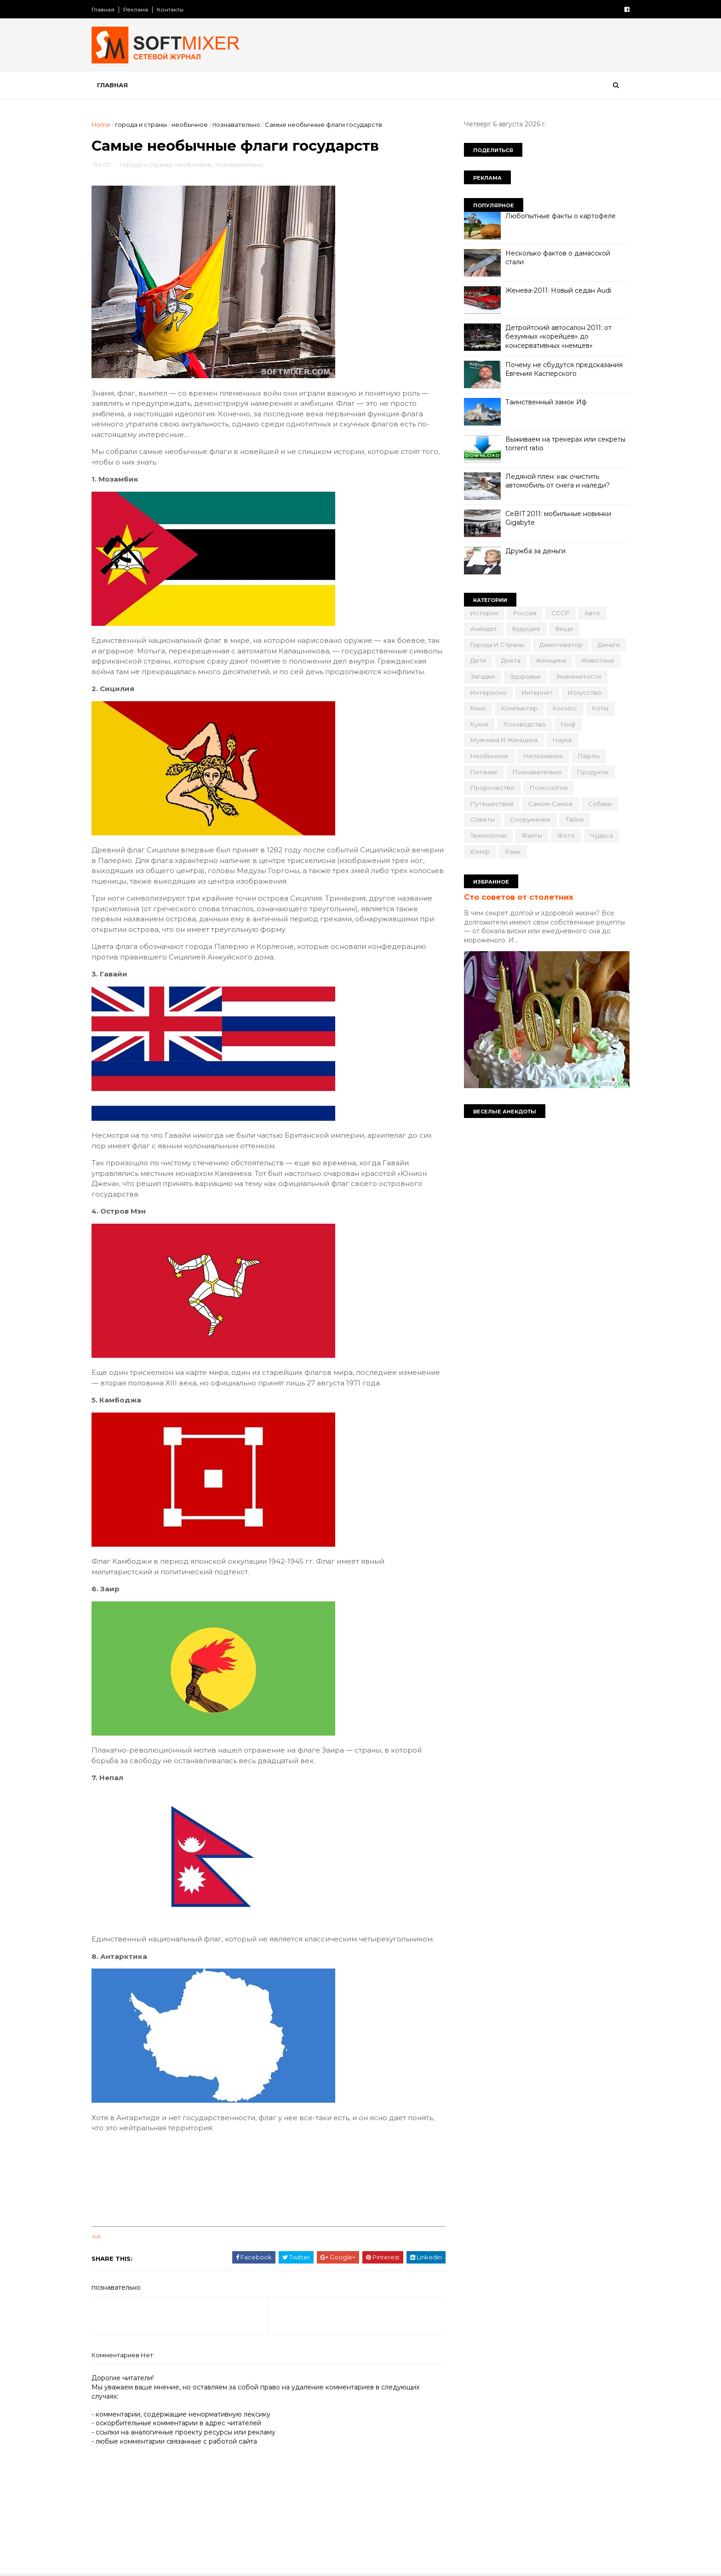 This screenshot has height=2576, width=721. Describe the element at coordinates (592, 772) in the screenshot. I see `продукты` at that location.